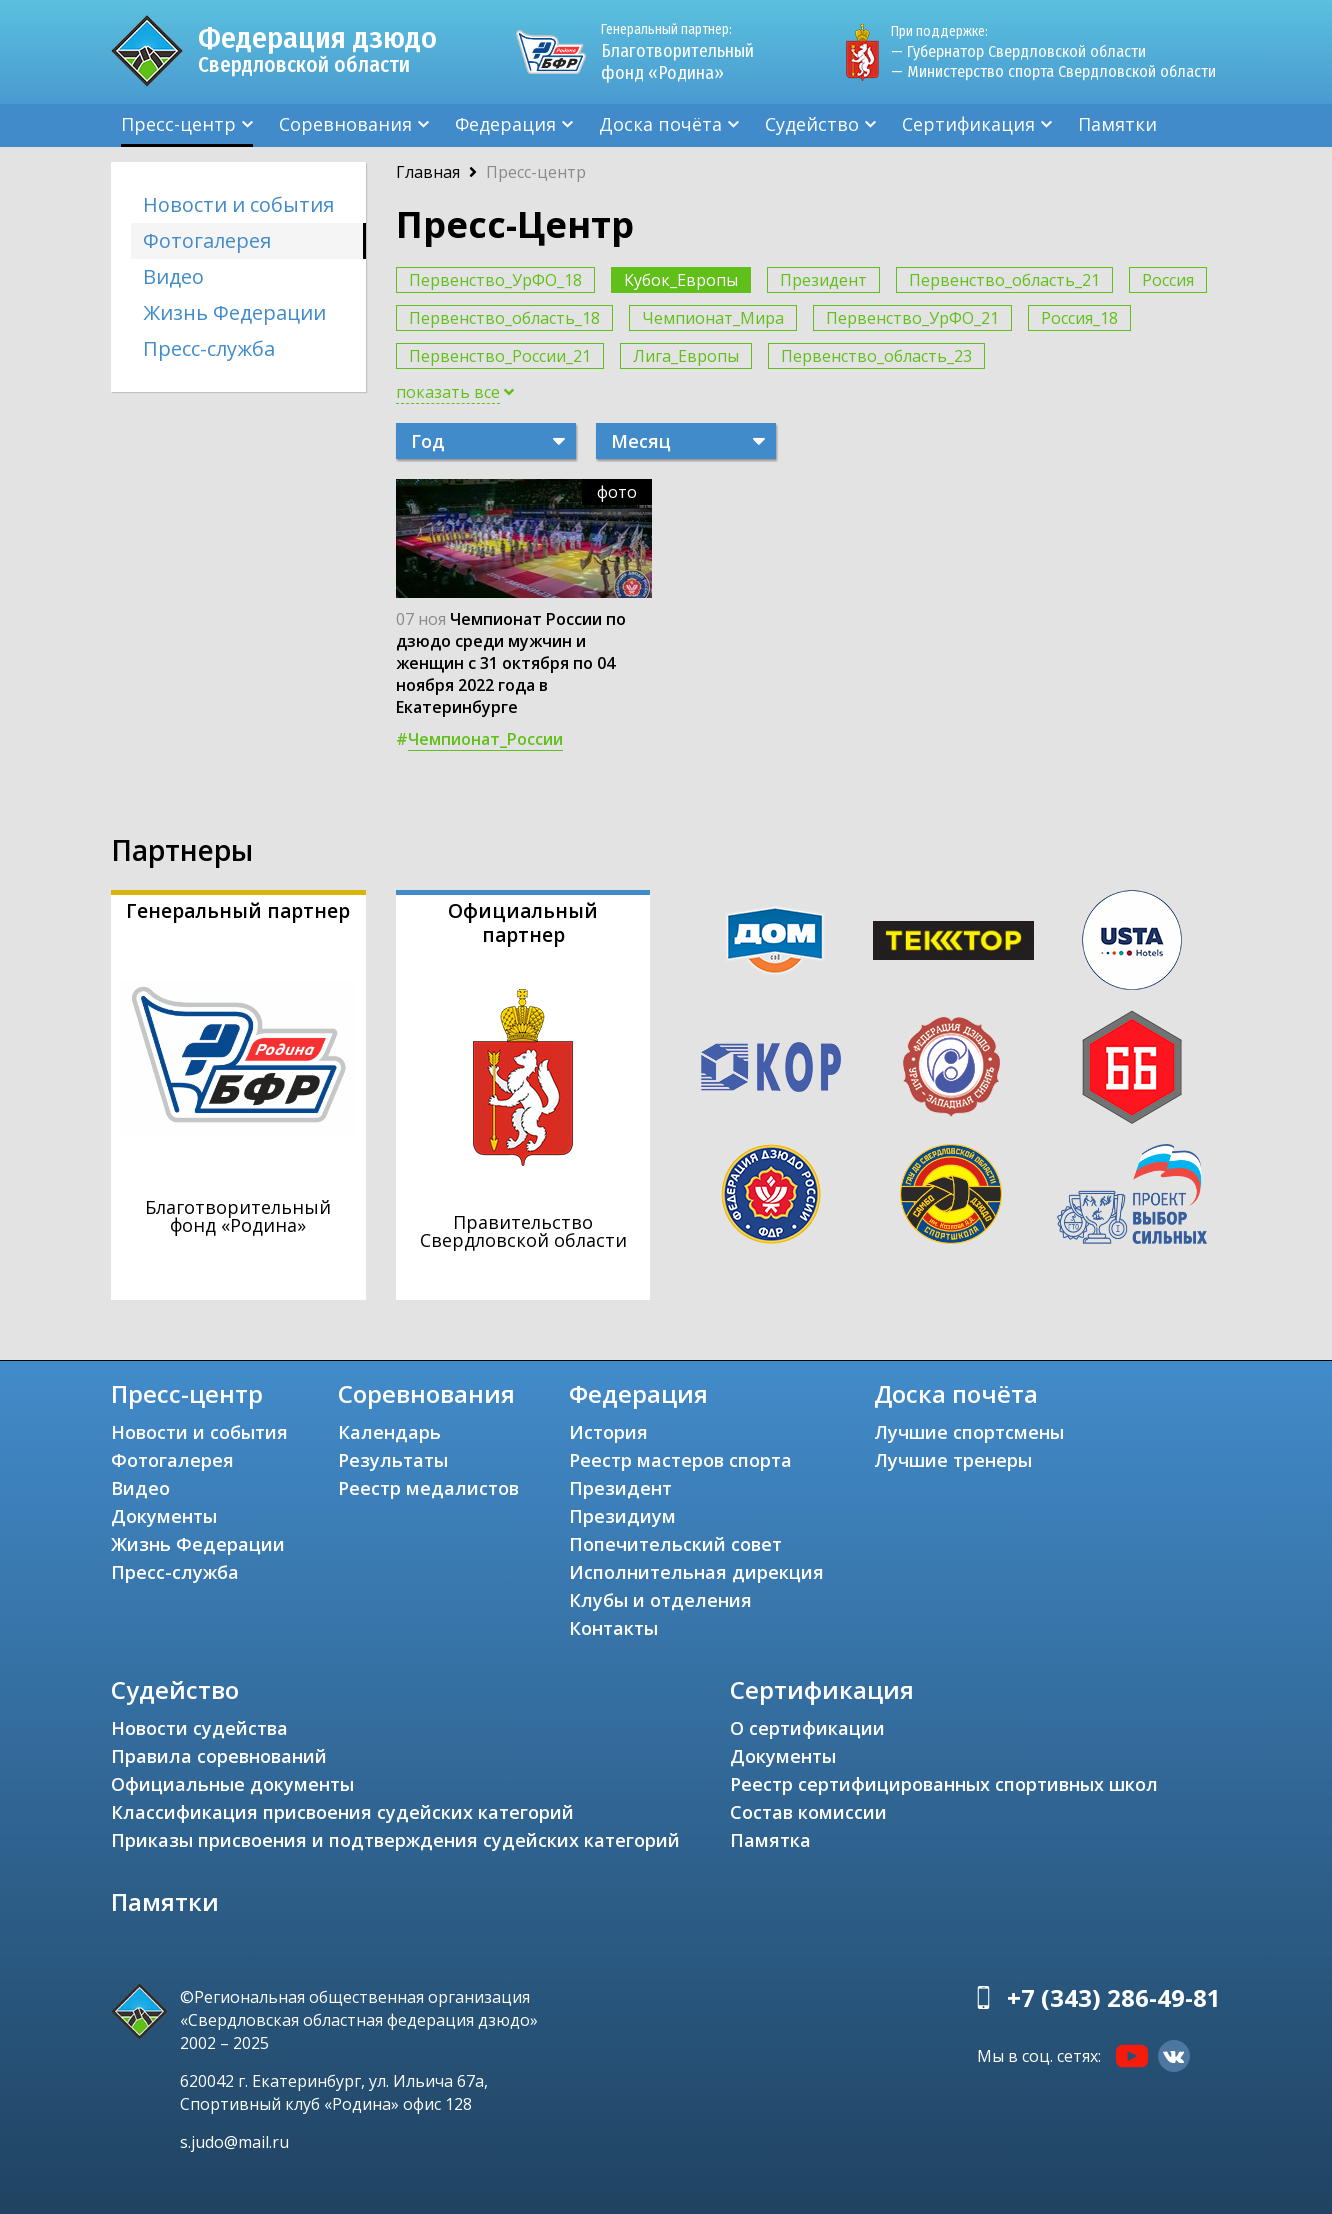  What do you see at coordinates (1053, 71) in the screenshot?
I see `— Министерство спорта Свердловской области` at bounding box center [1053, 71].